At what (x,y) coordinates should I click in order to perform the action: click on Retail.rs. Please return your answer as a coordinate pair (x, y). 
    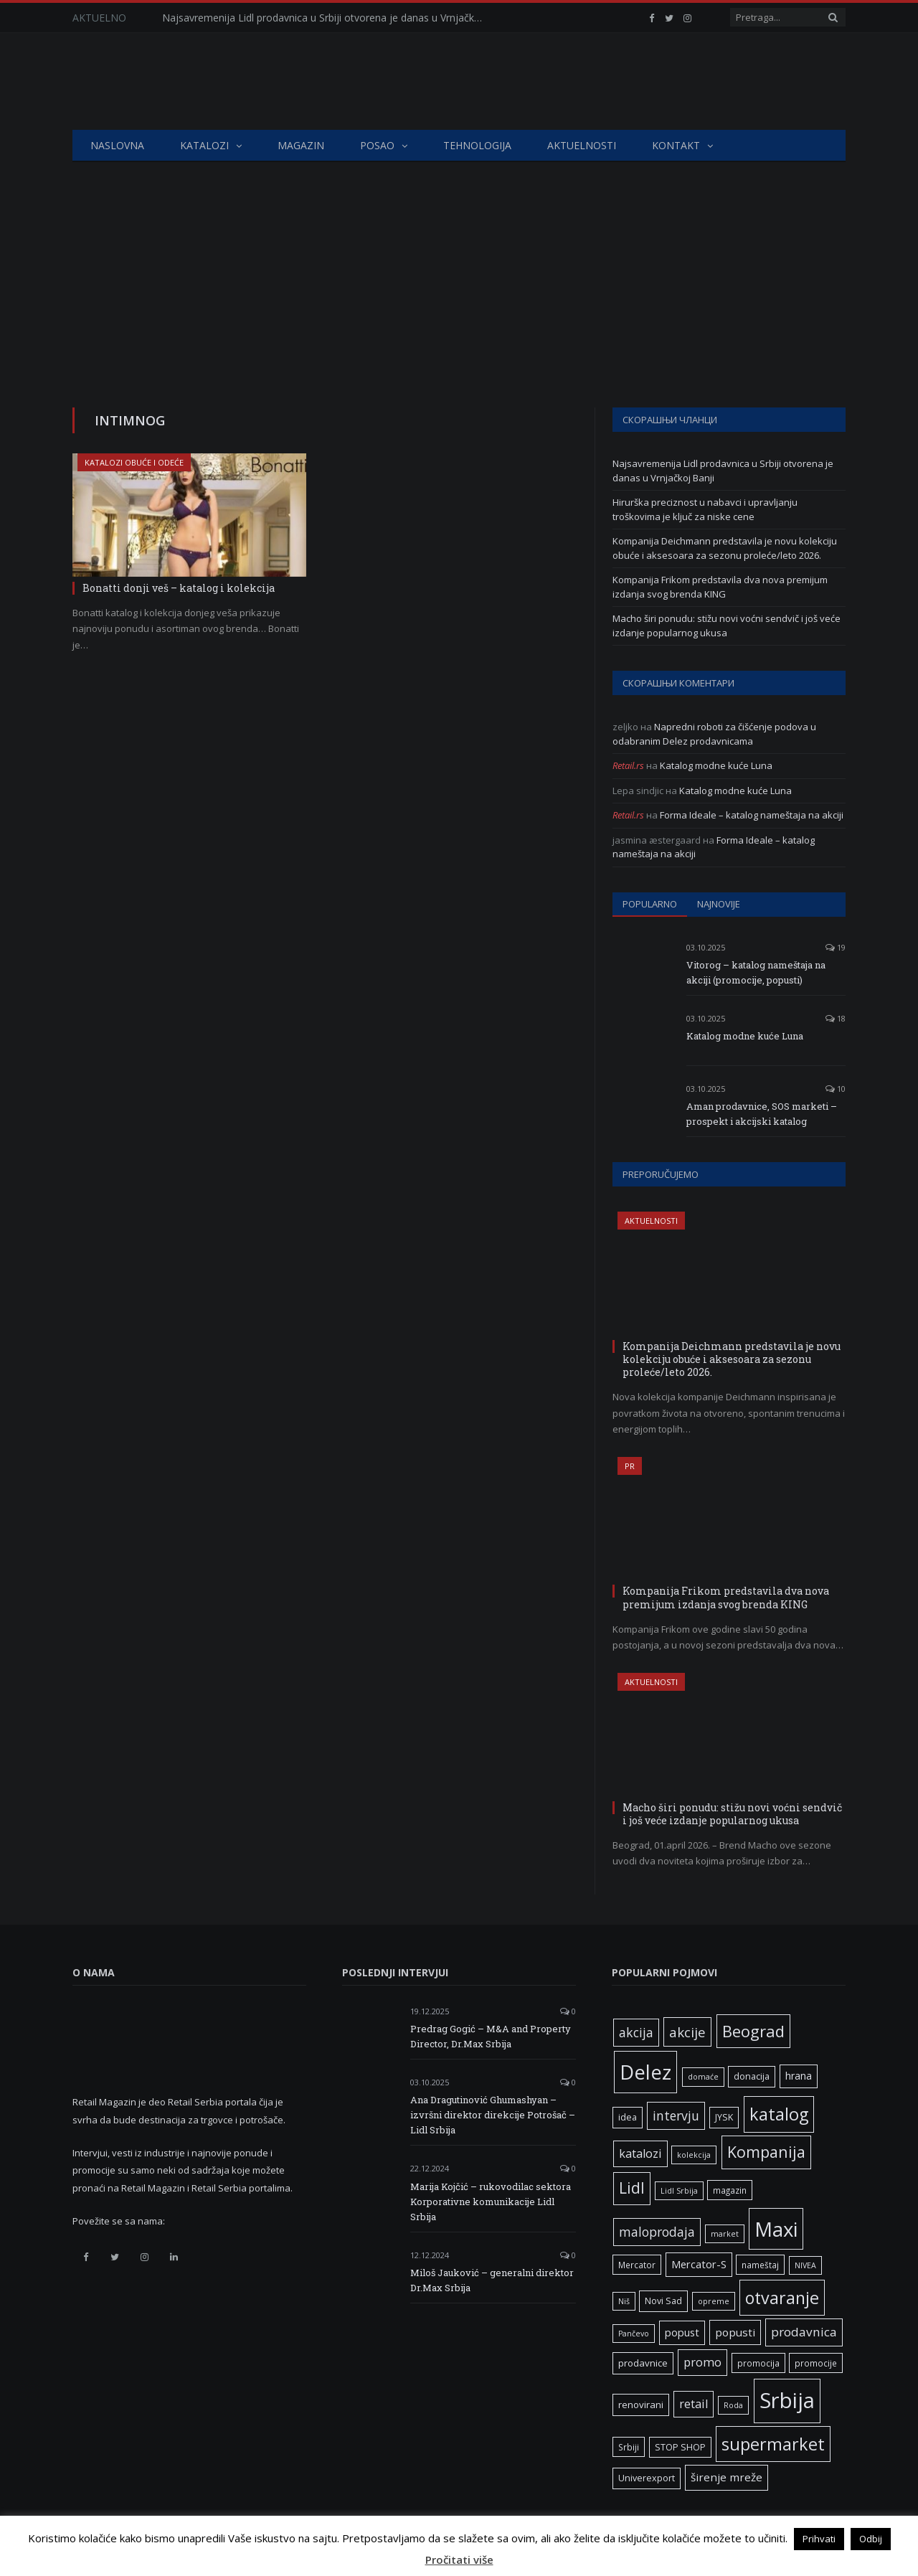
    Looking at the image, I should click on (628, 765).